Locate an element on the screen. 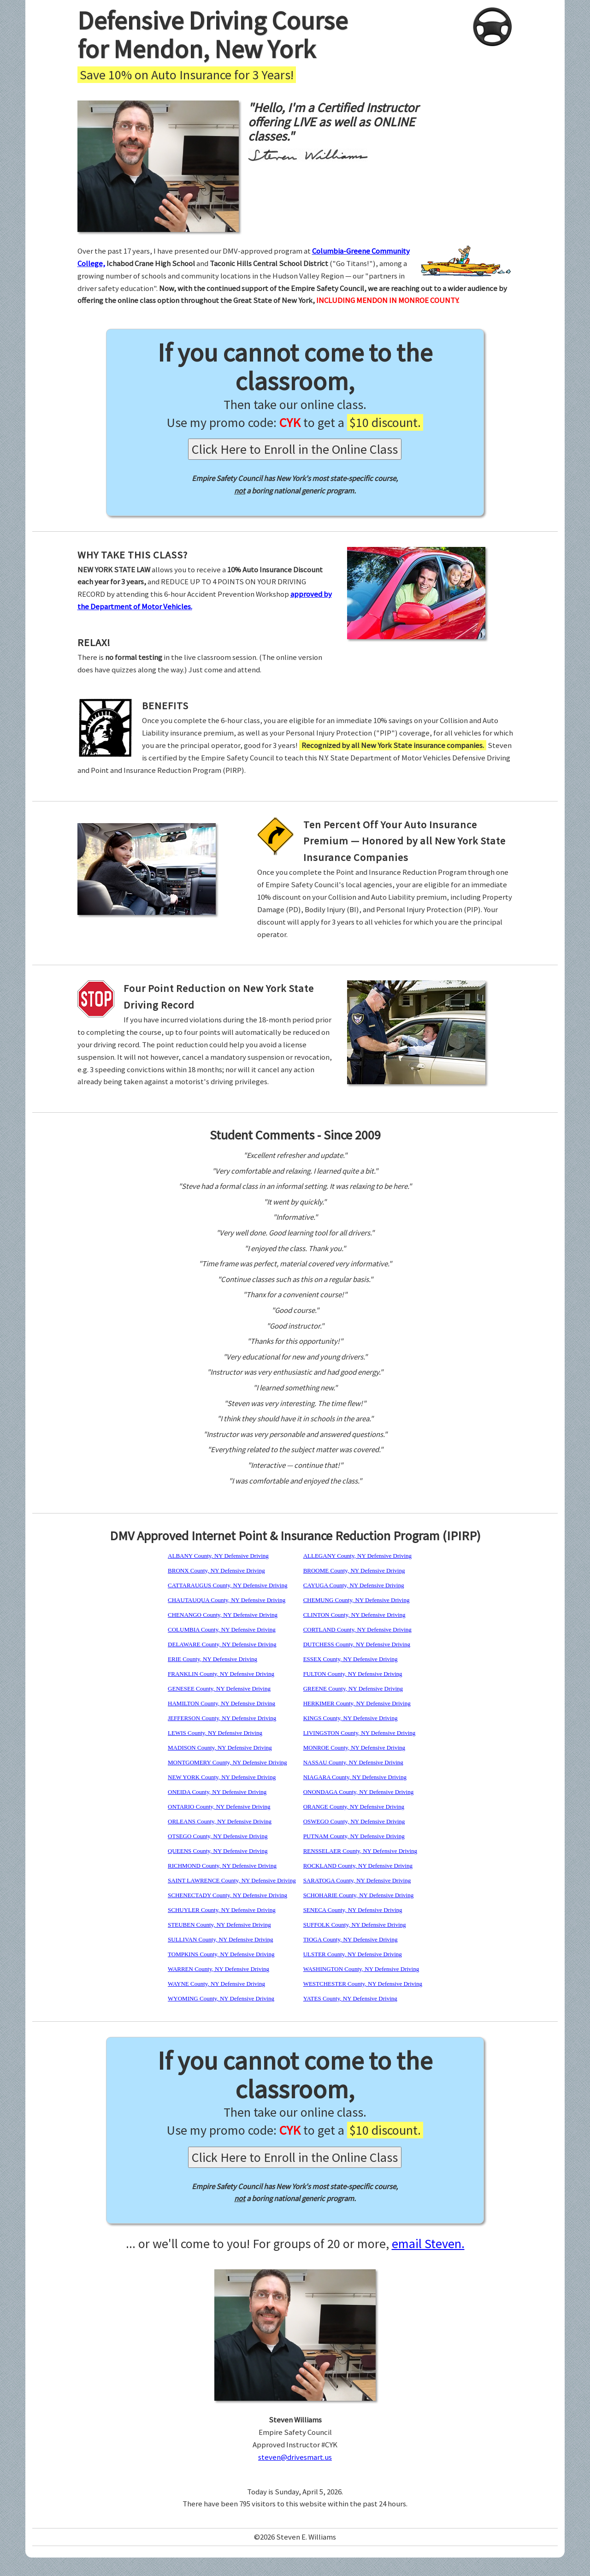 The height and width of the screenshot is (2576, 590). RICHMOND County, NY Defensive Driving is located at coordinates (222, 1865).